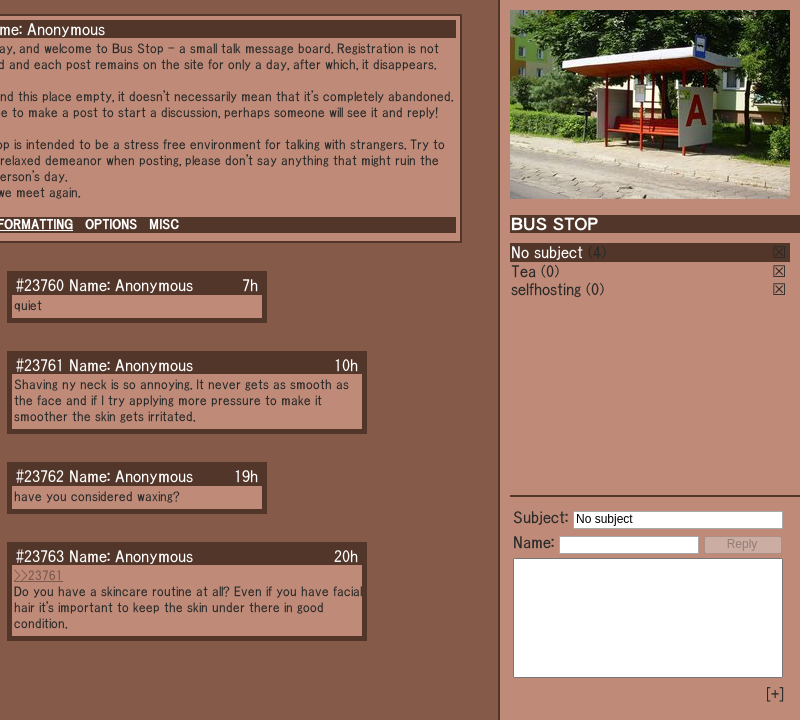 This screenshot has height=720, width=800. Describe the element at coordinates (775, 694) in the screenshot. I see `[+]` at that location.